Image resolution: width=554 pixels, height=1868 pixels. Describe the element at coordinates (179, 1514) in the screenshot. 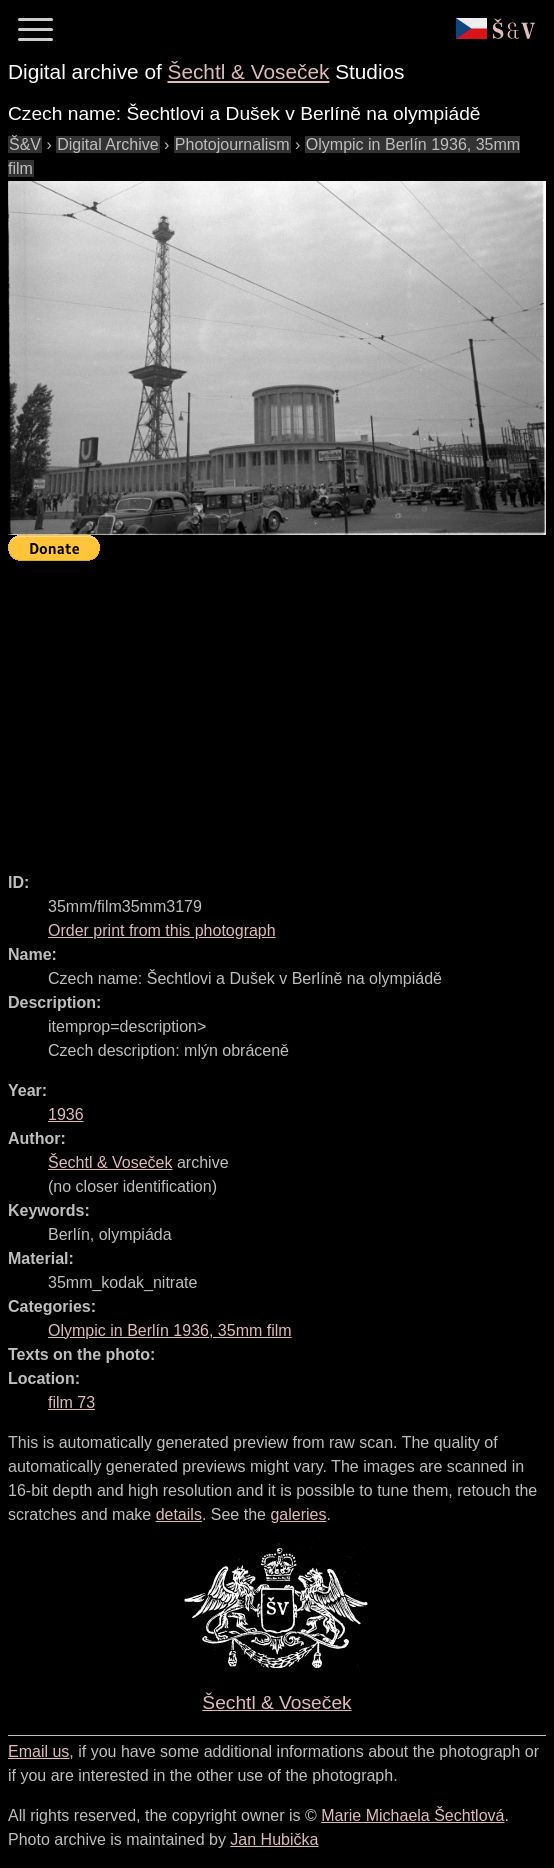

I see `details` at that location.